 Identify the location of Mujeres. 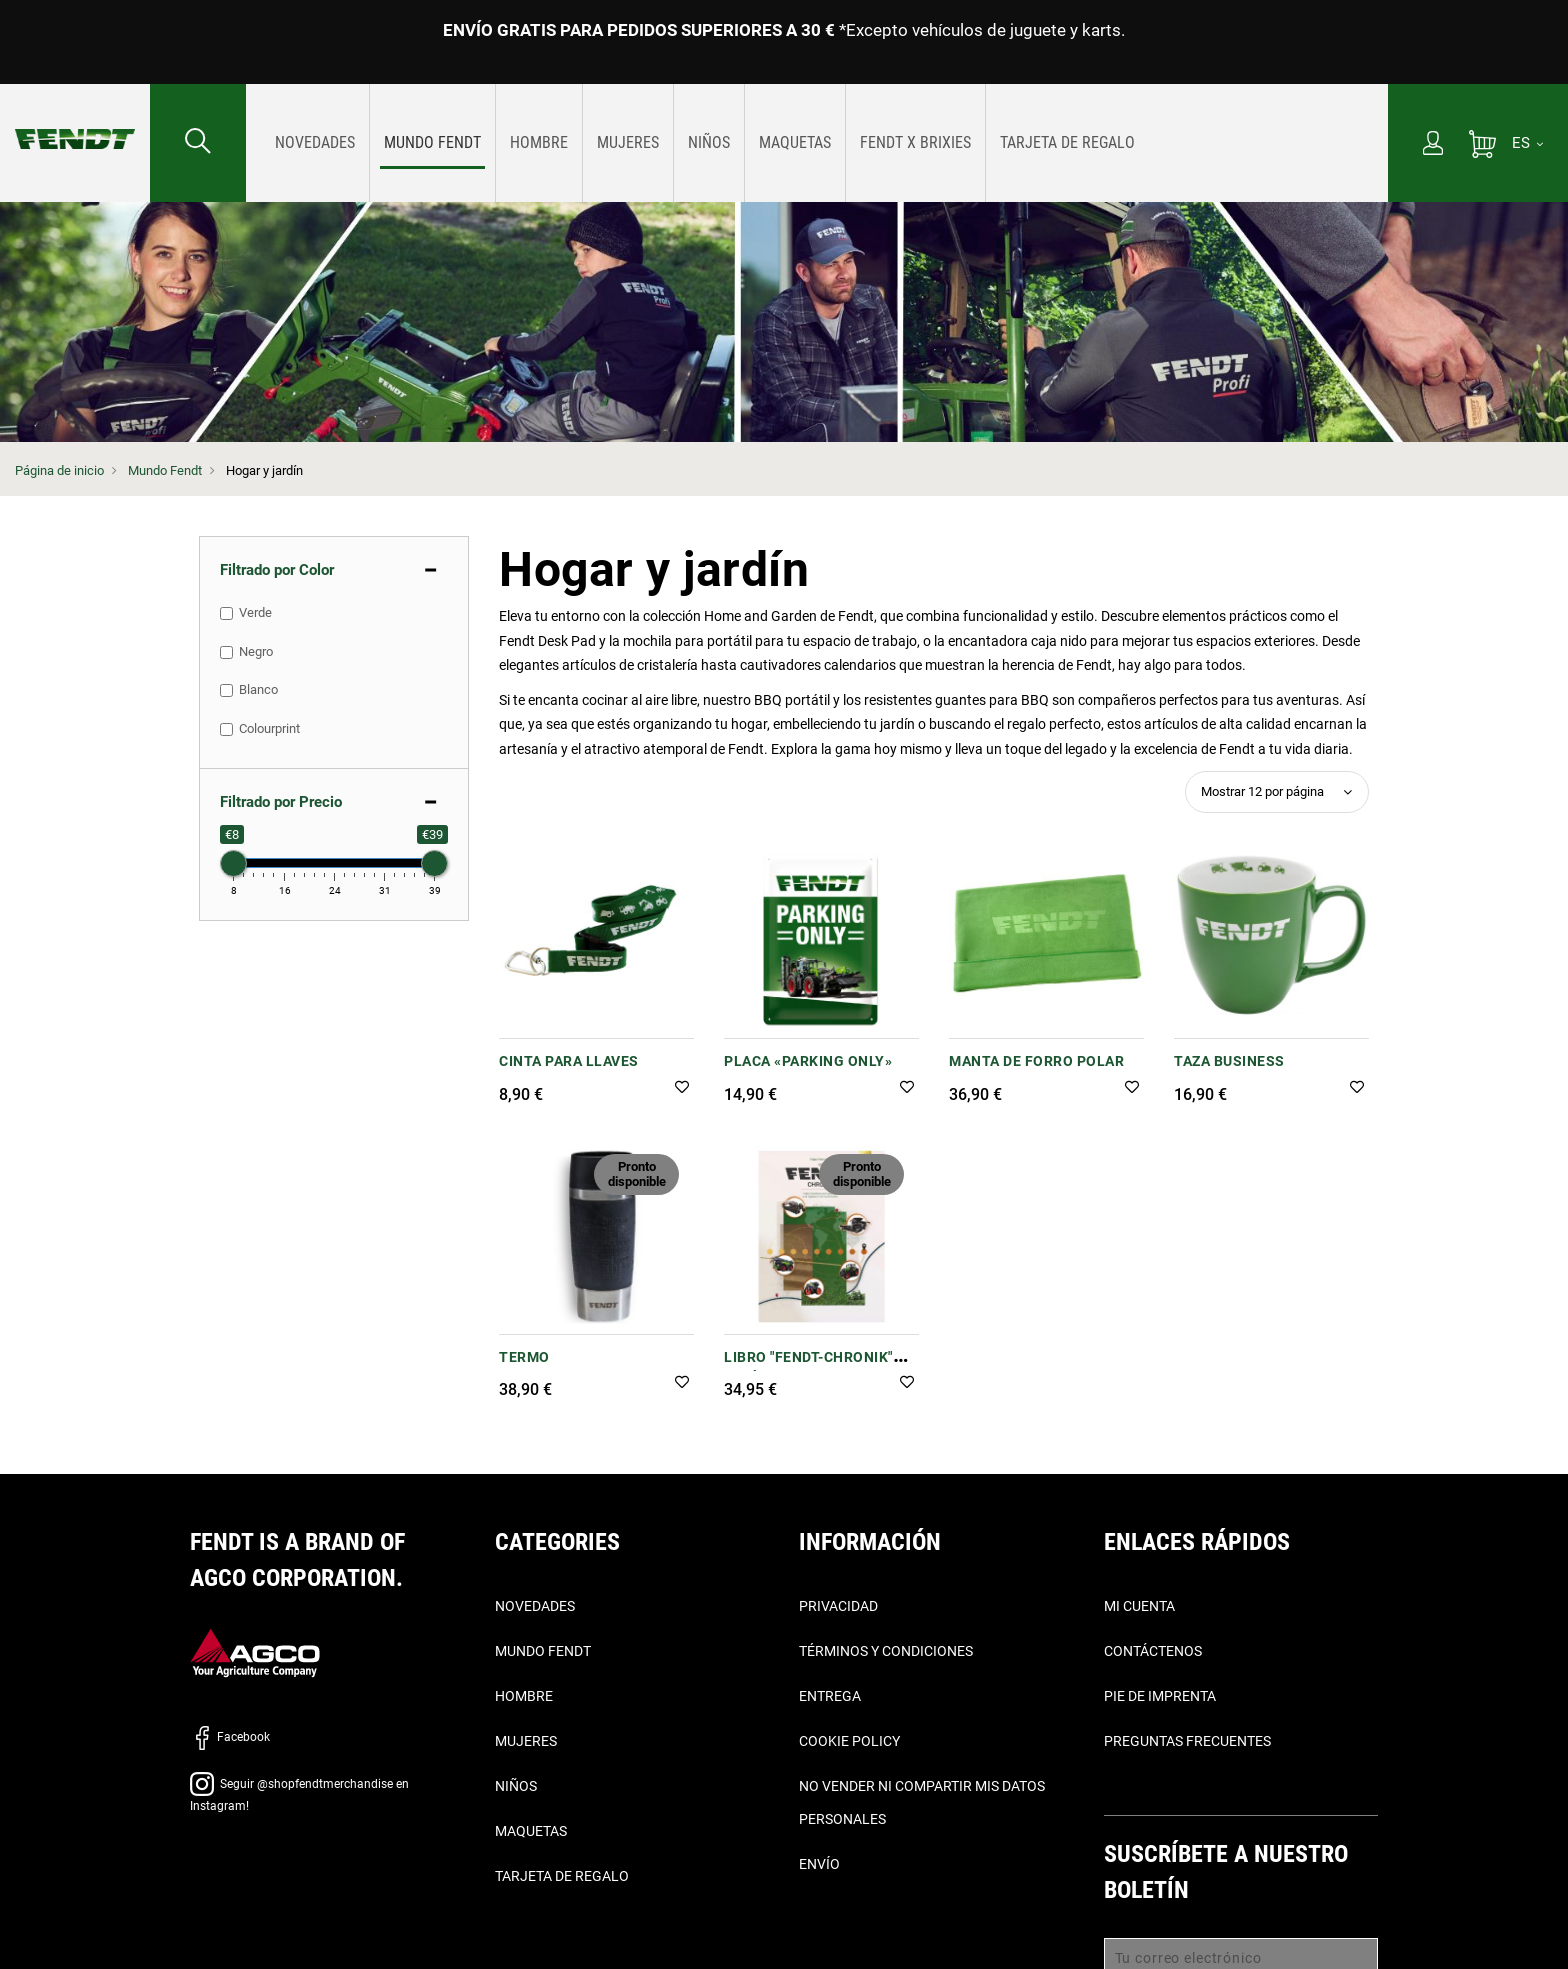
(526, 1741).